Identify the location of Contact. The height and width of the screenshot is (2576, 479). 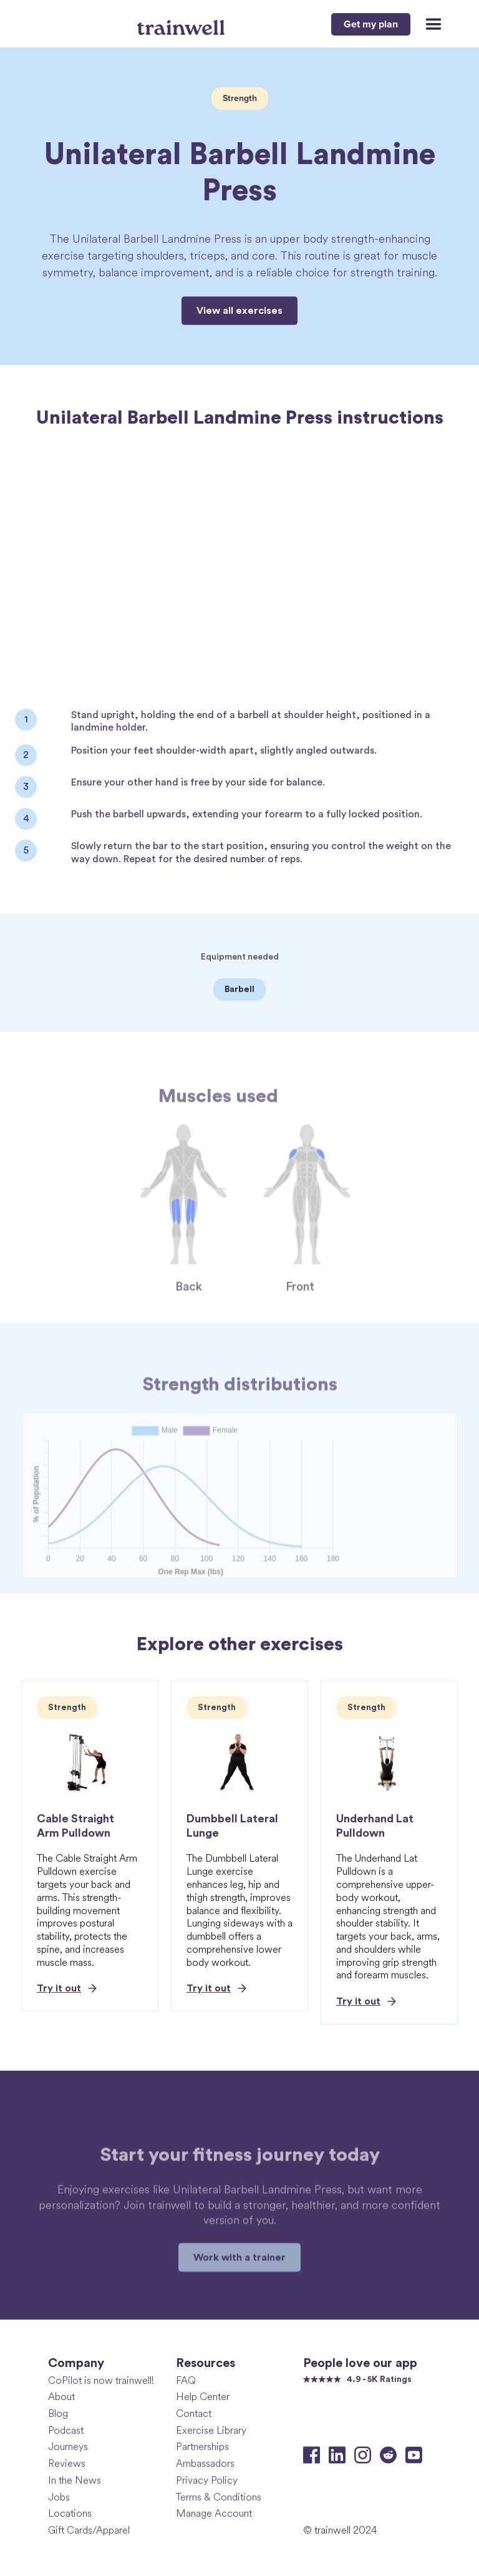
(193, 2413).